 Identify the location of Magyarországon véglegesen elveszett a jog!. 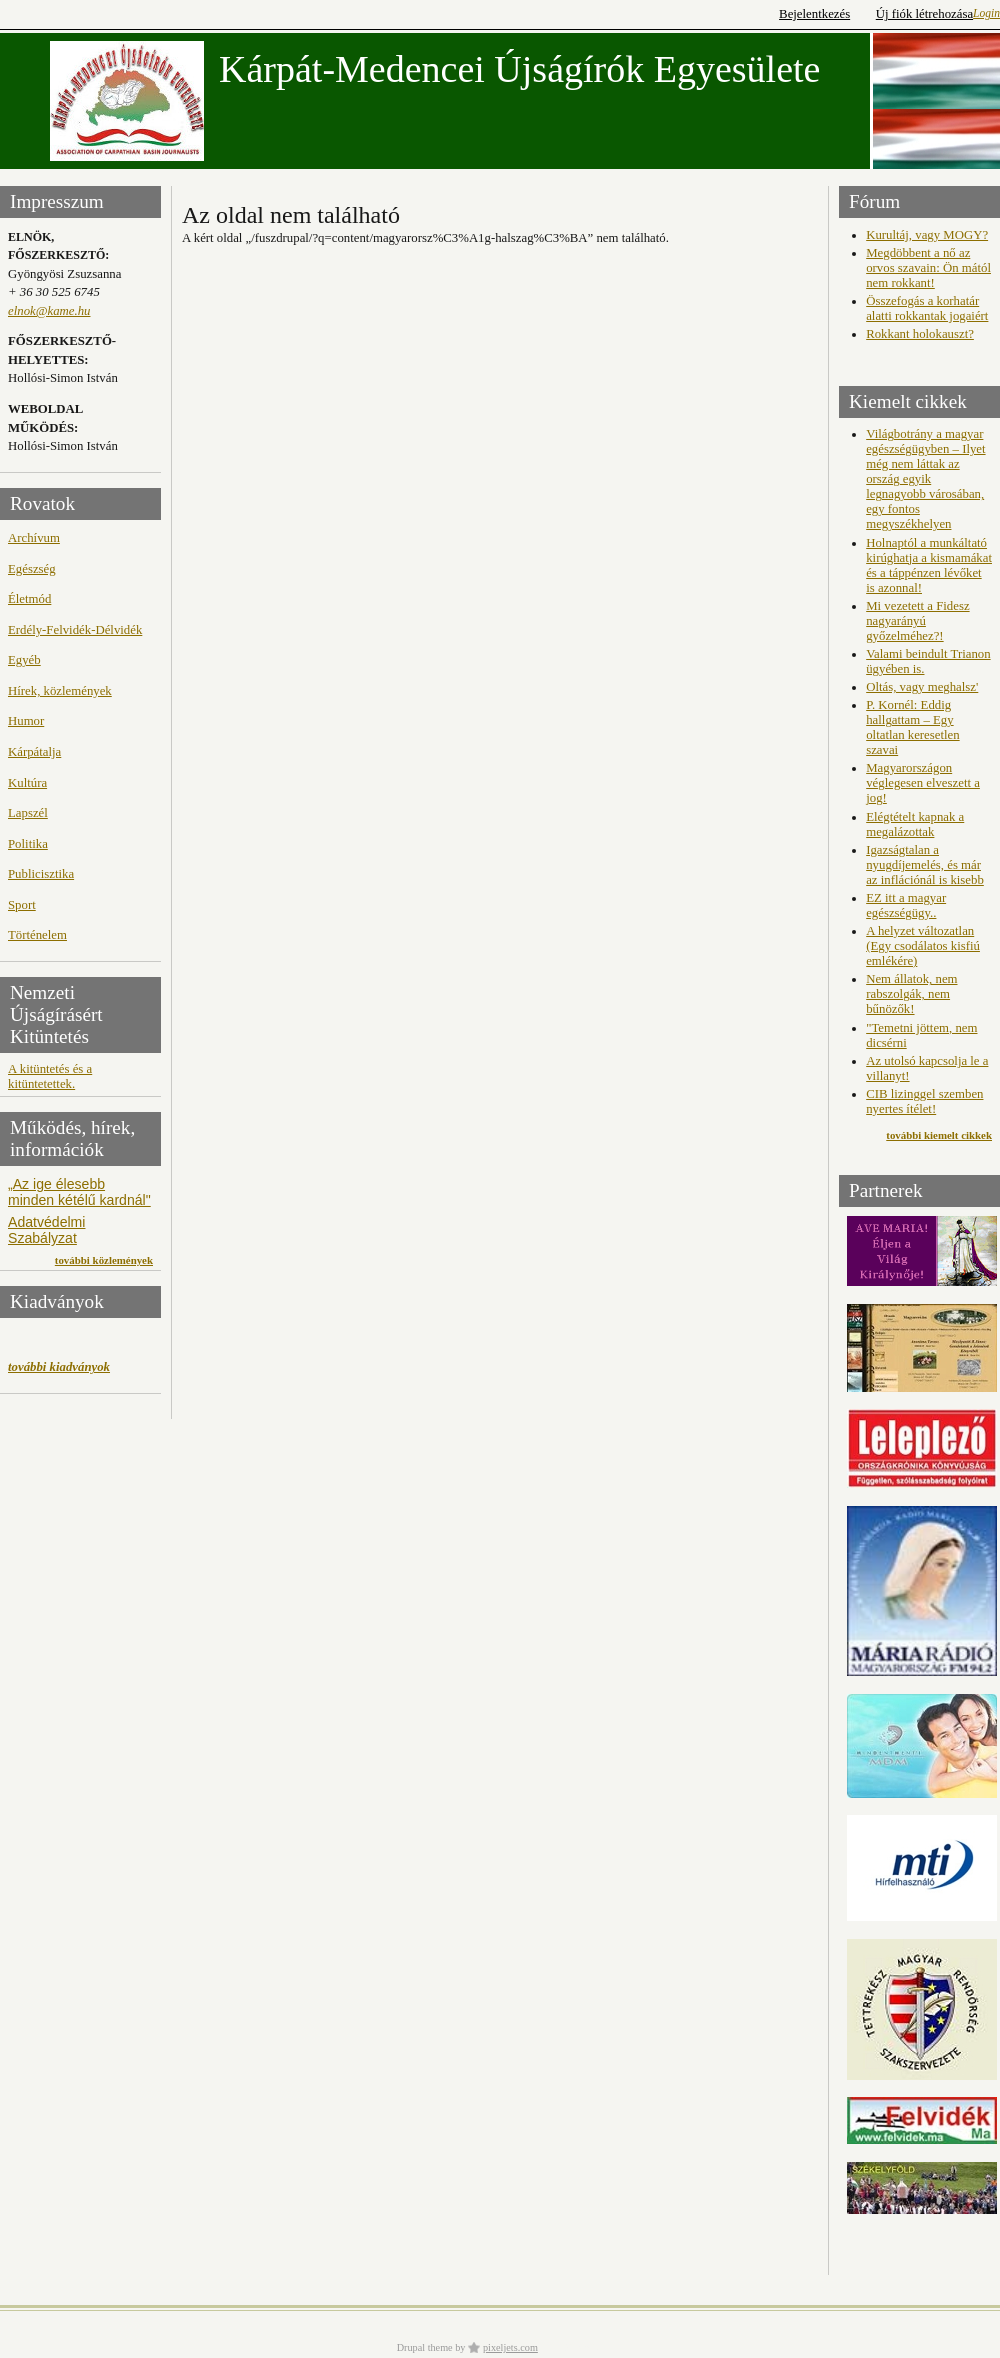
(923, 783).